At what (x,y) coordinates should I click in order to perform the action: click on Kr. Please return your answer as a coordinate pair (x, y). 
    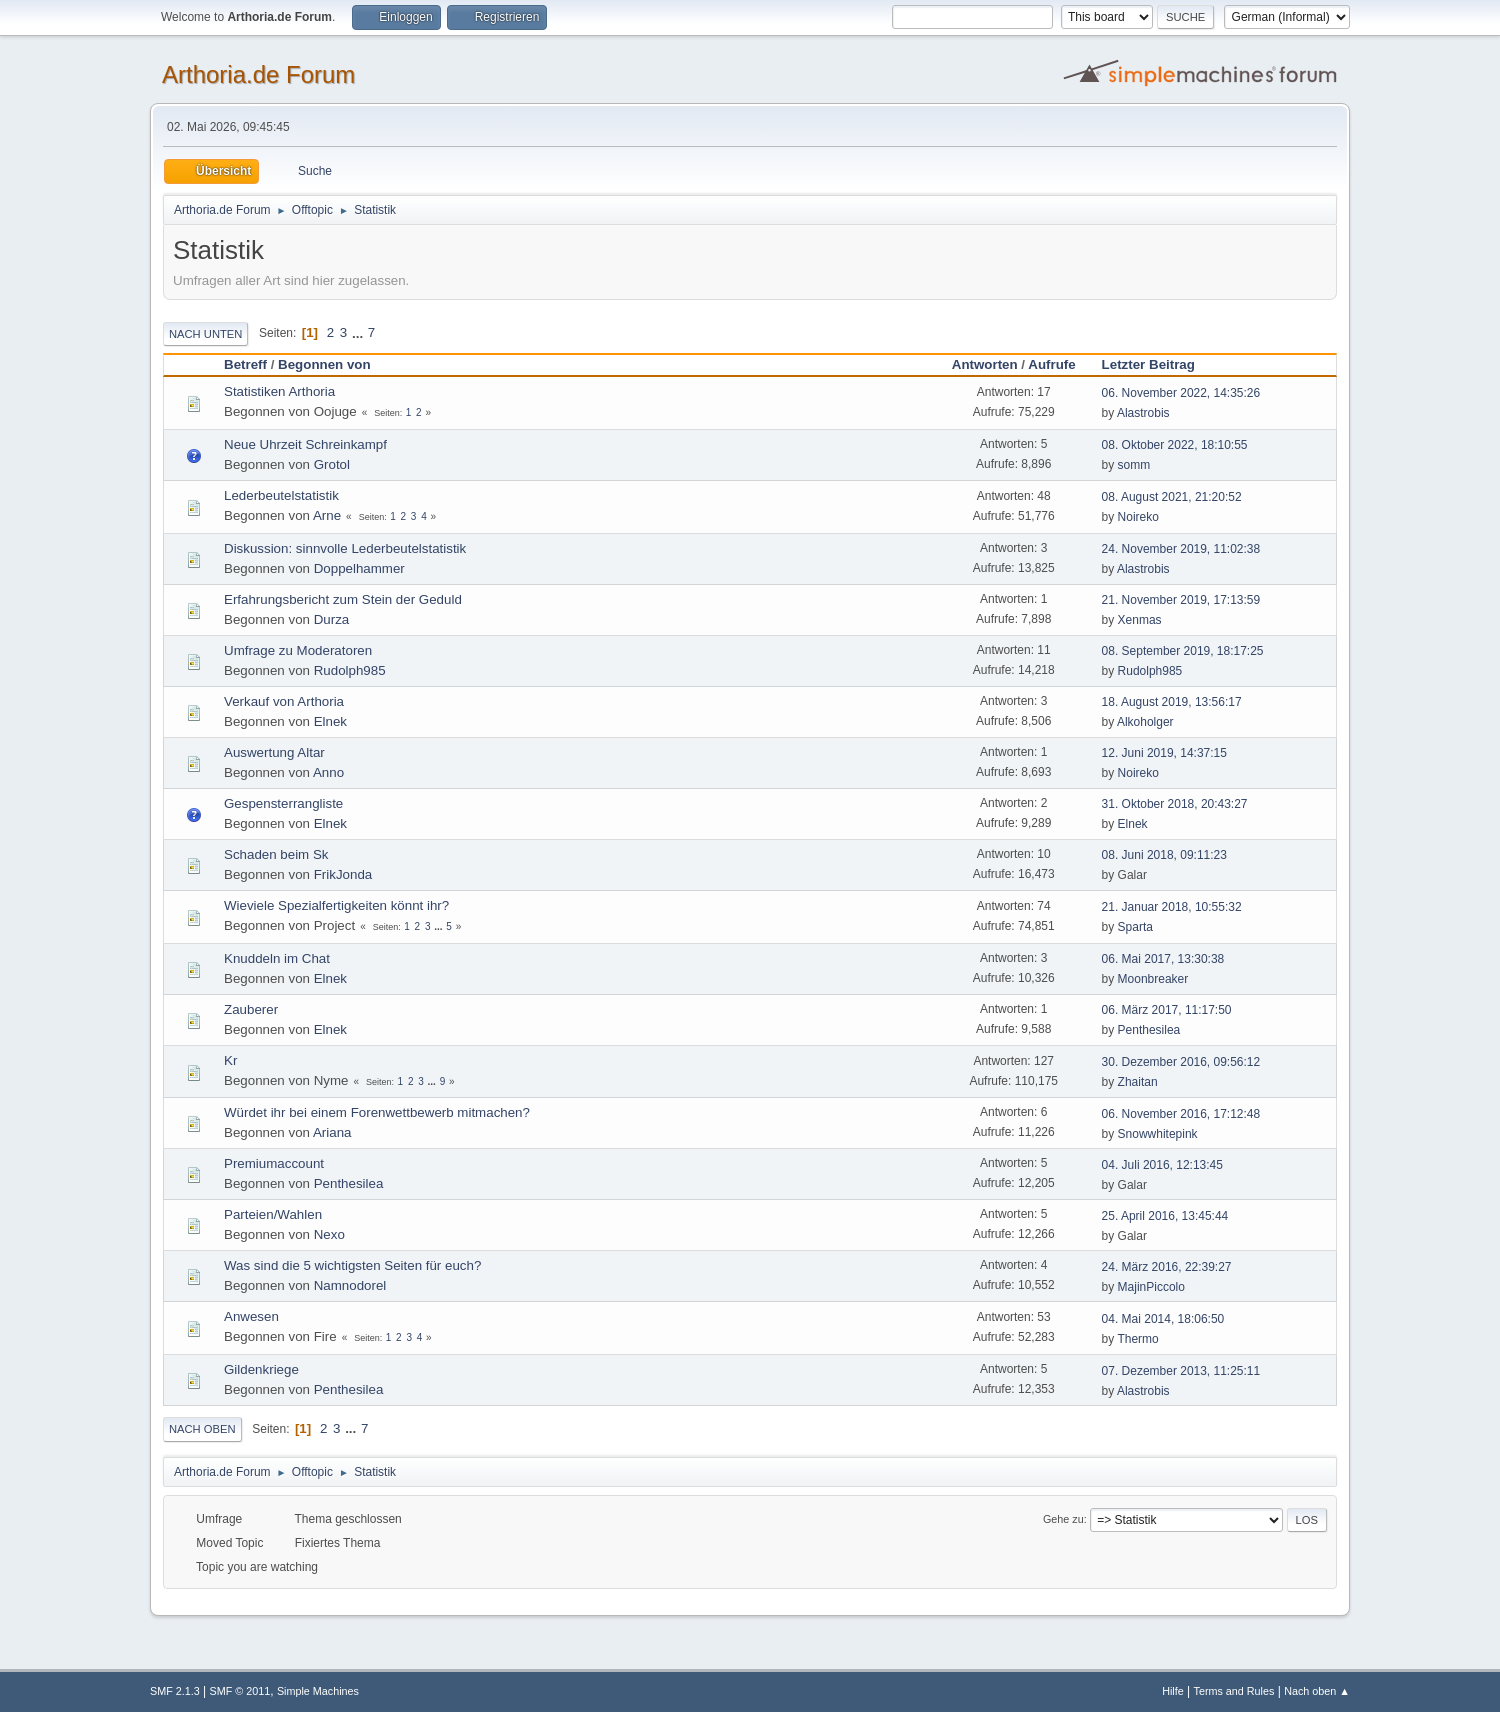
    Looking at the image, I should click on (230, 1060).